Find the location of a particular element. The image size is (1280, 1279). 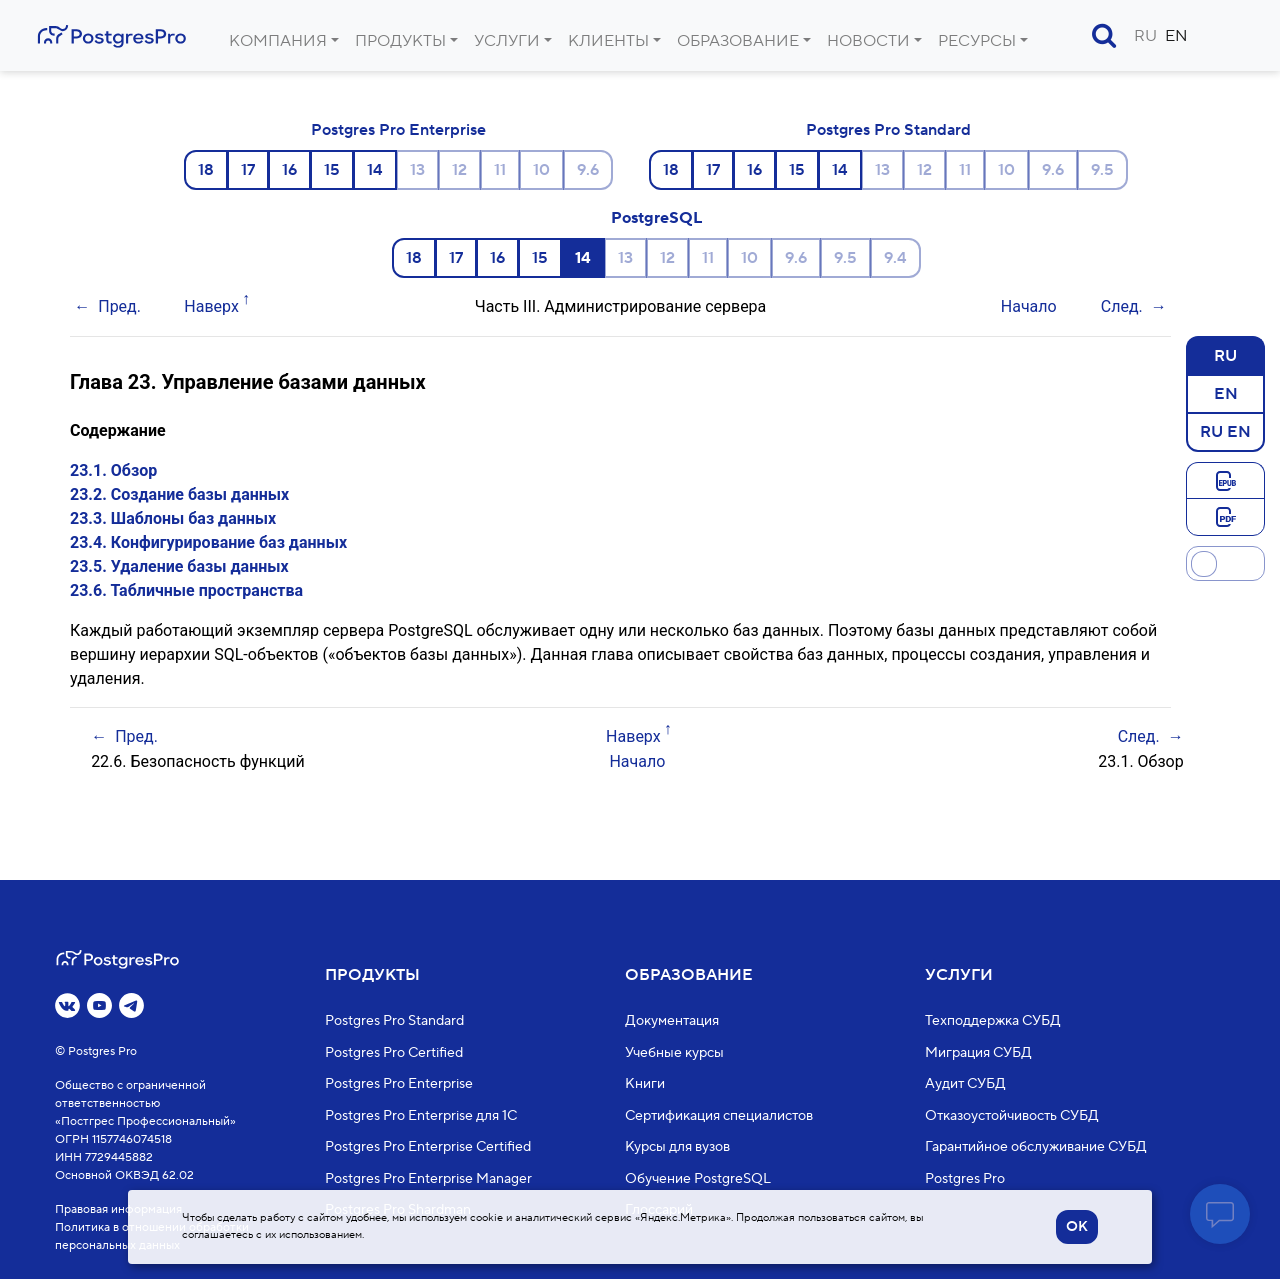

Postgres Pro Enterprise is located at coordinates (398, 130).